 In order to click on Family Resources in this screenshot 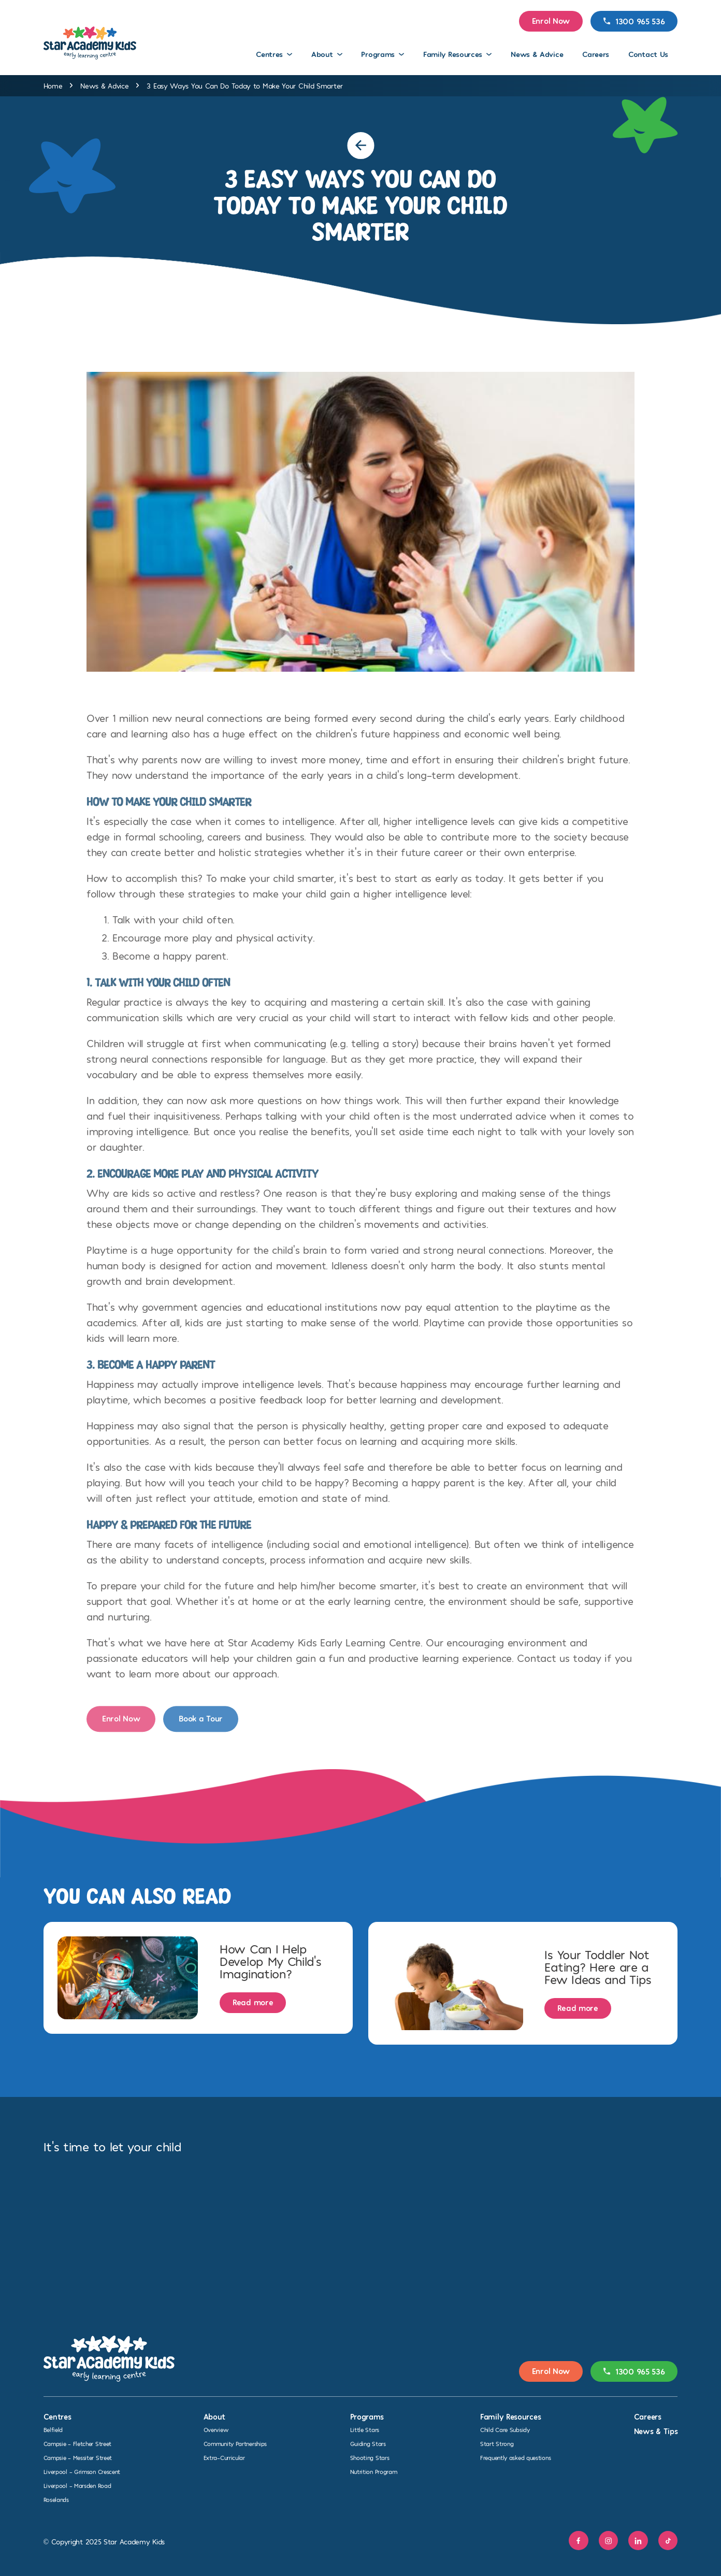, I will do `click(452, 54)`.